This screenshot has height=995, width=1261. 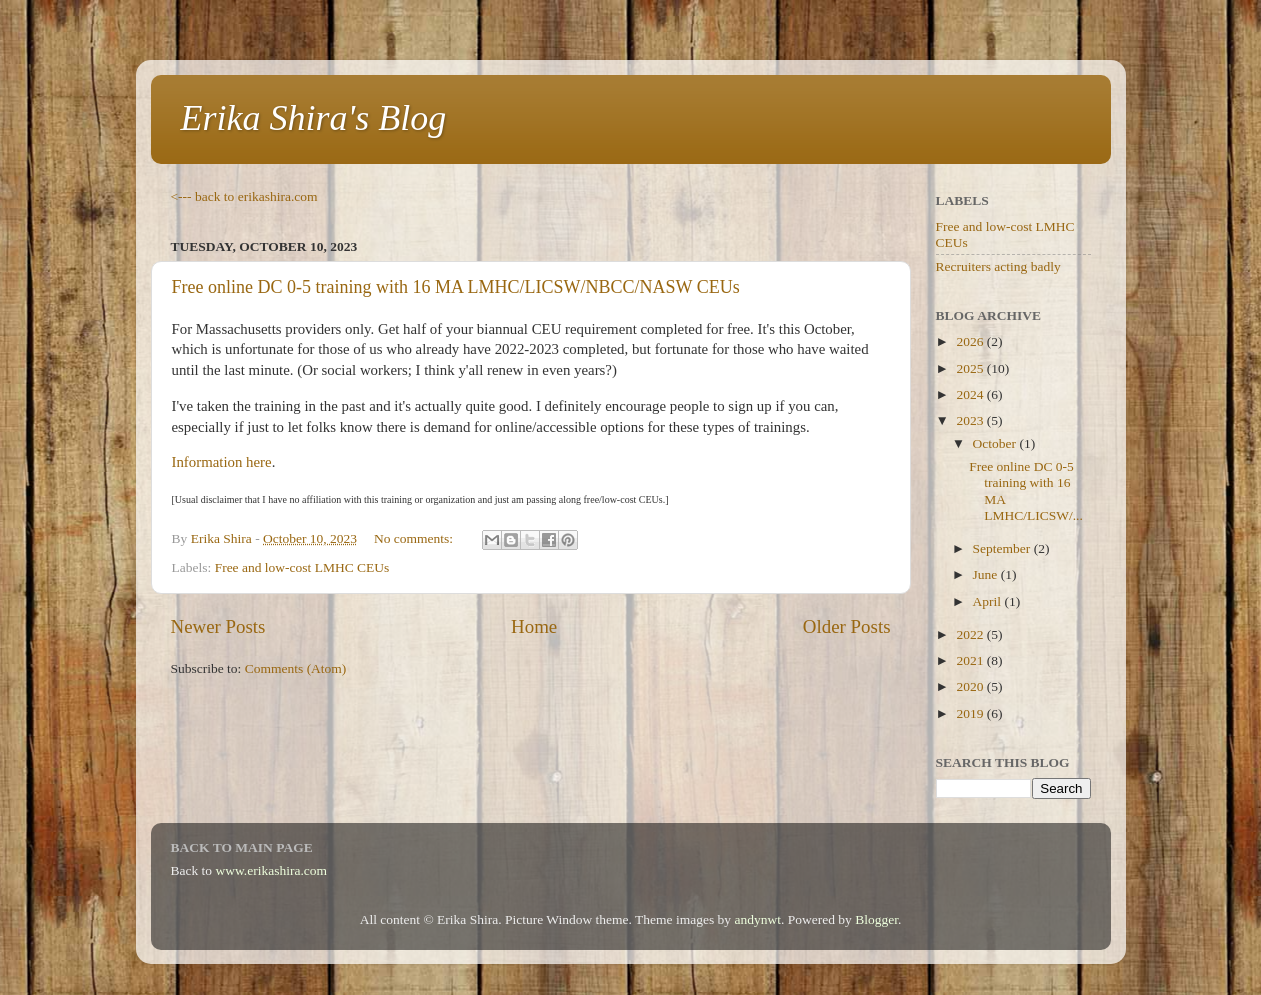 What do you see at coordinates (971, 686) in the screenshot?
I see `2020` at bounding box center [971, 686].